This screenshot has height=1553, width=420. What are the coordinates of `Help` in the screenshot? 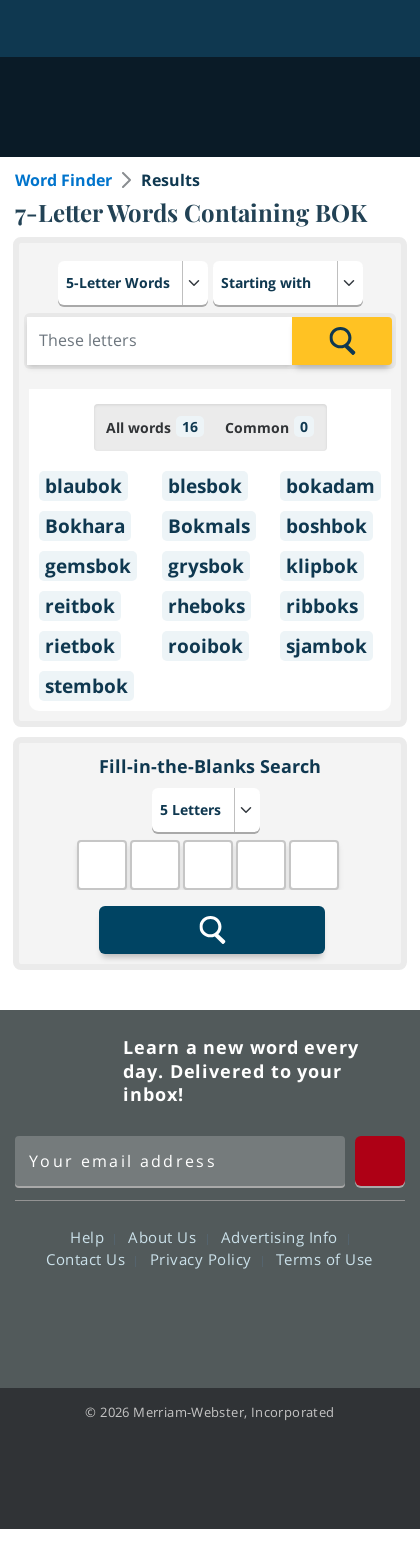 It's located at (92, 1237).